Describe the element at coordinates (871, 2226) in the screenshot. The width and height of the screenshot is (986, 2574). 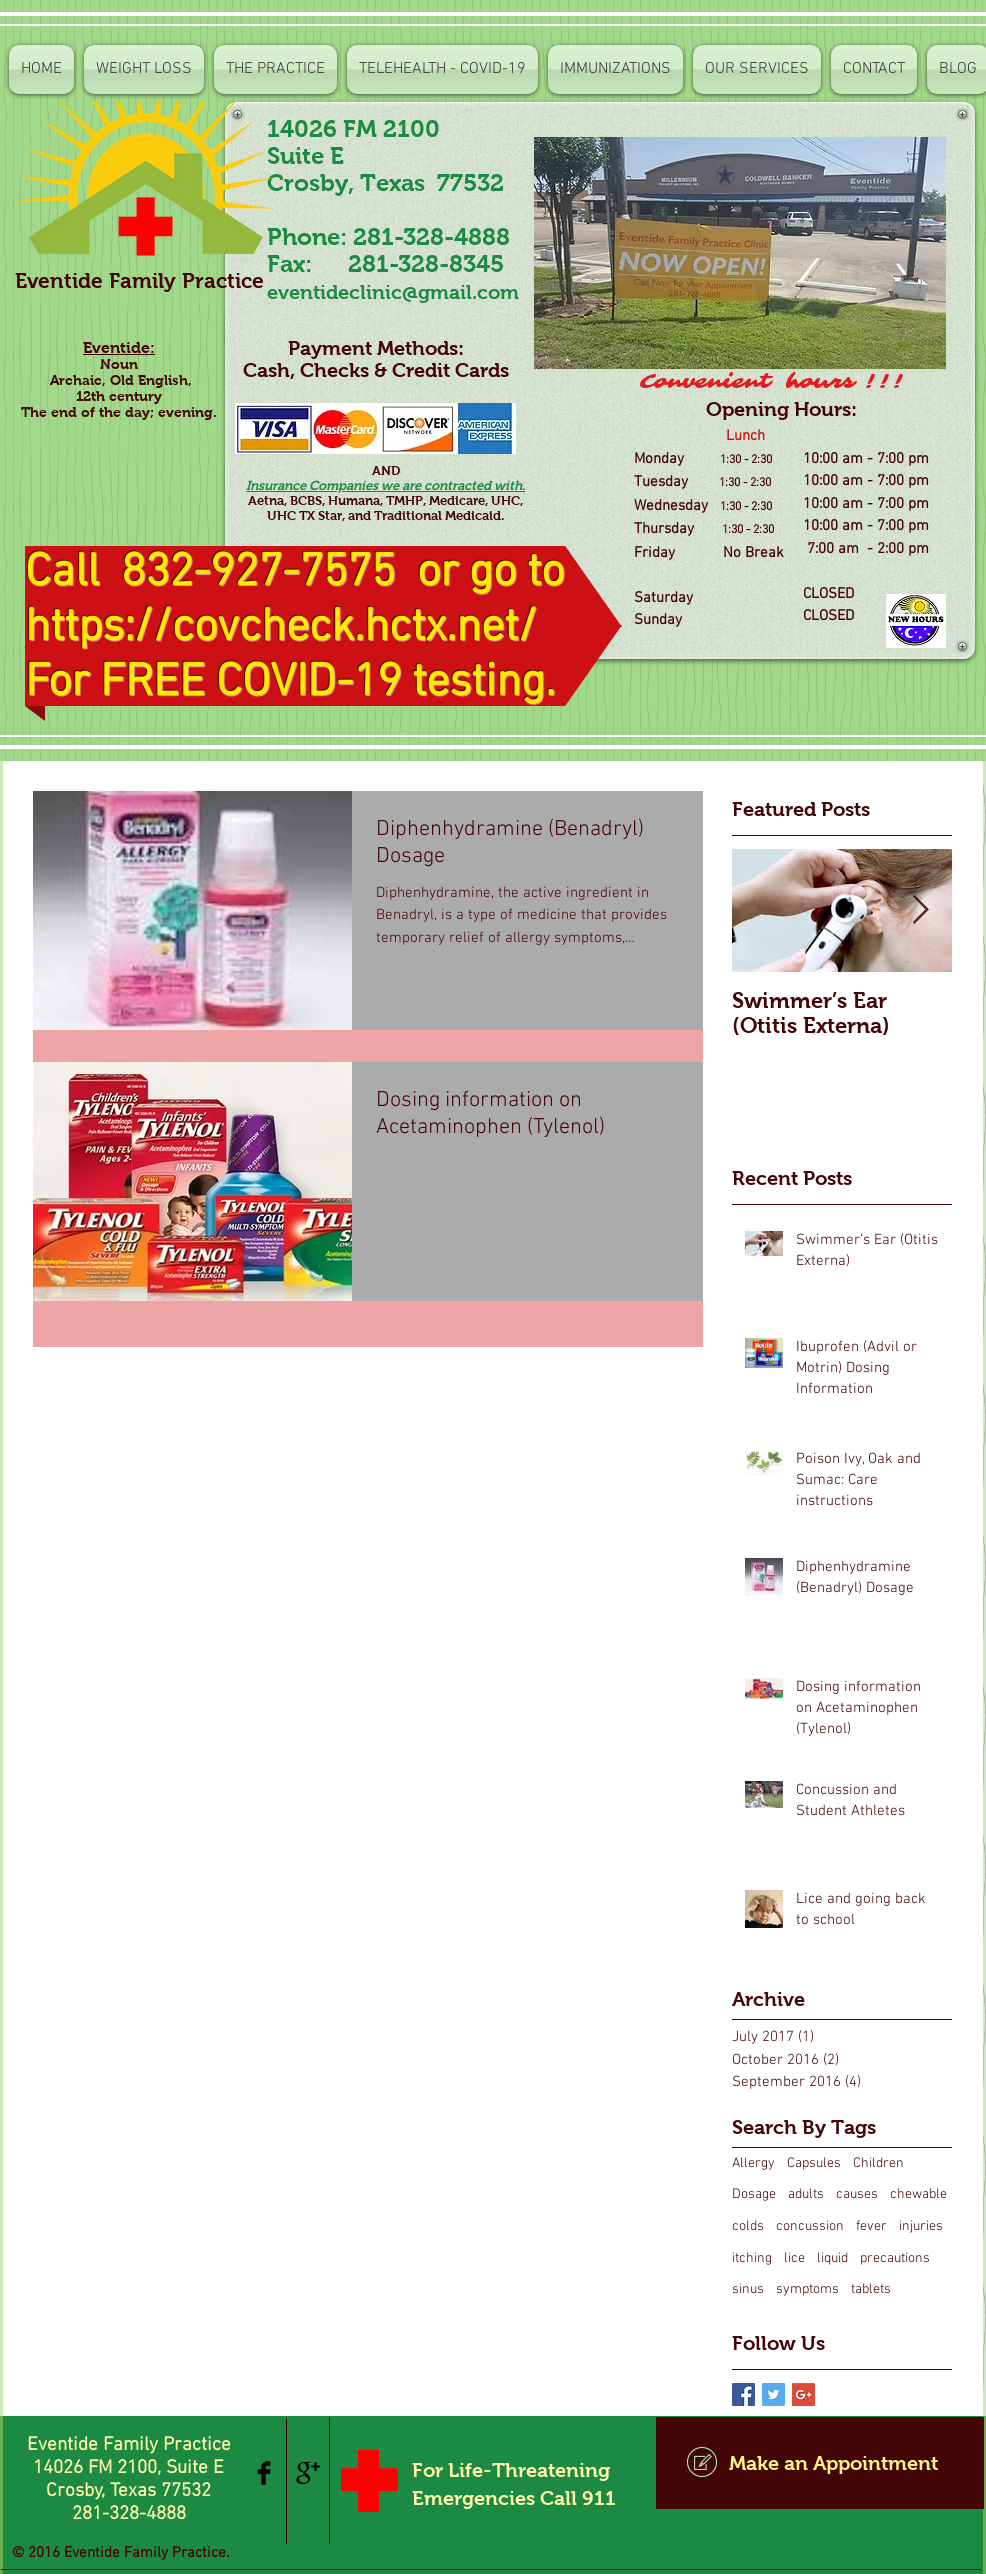
I see `fever` at that location.